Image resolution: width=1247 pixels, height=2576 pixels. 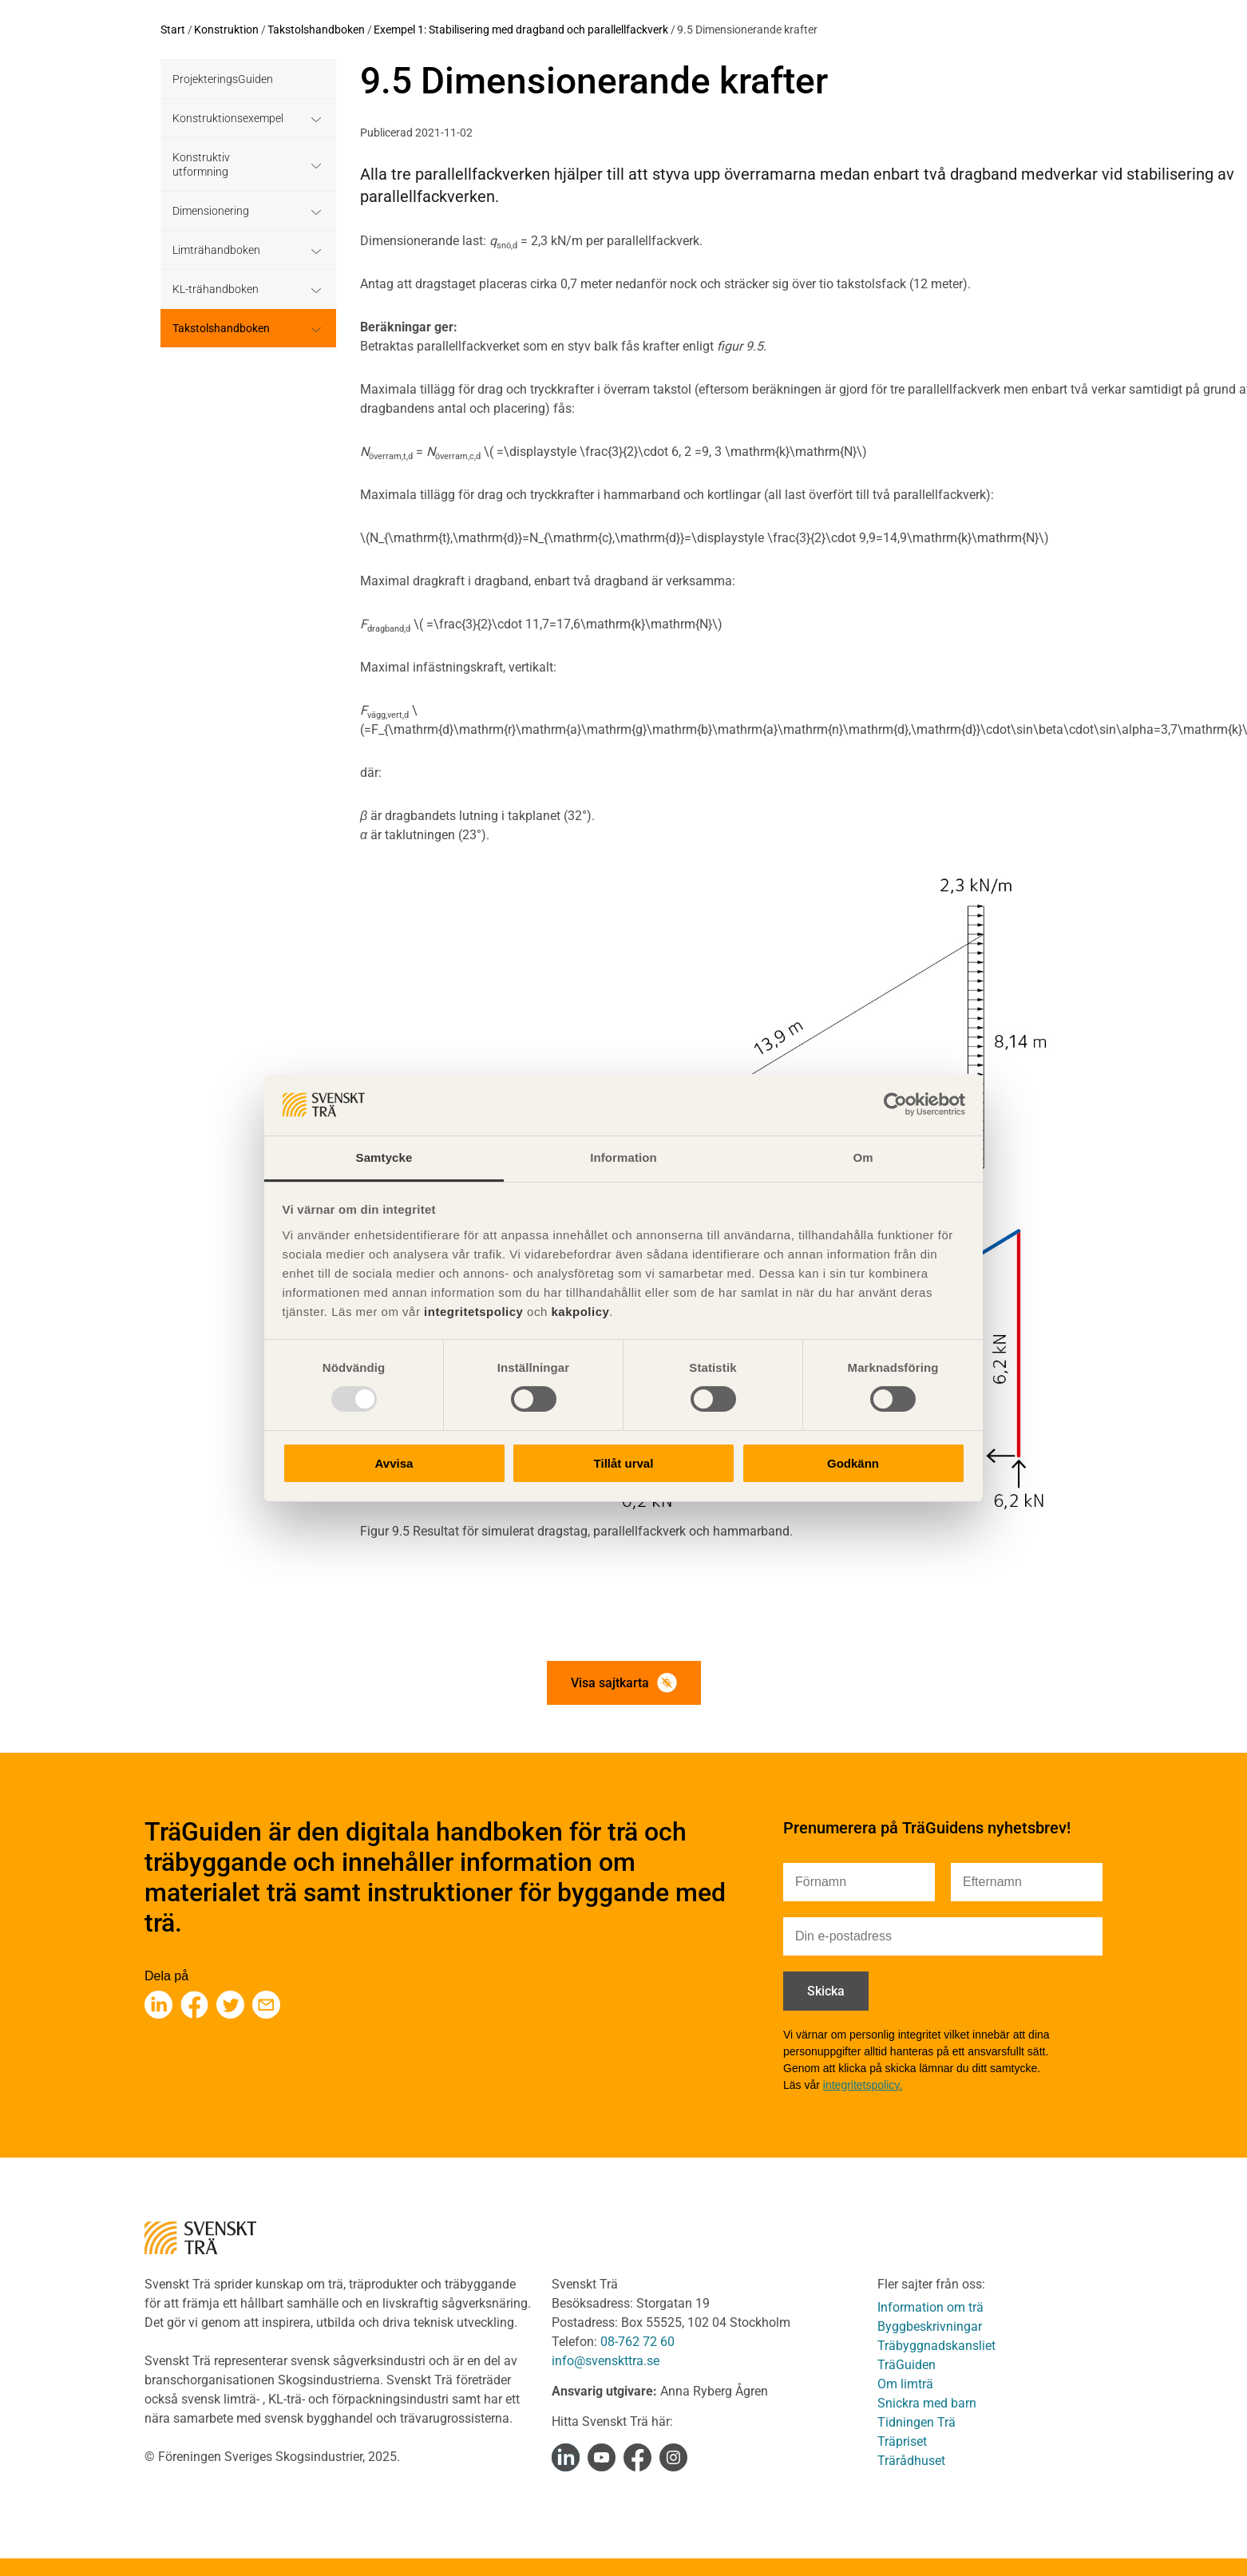 What do you see at coordinates (862, 2085) in the screenshot?
I see `integritetspolicy.` at bounding box center [862, 2085].